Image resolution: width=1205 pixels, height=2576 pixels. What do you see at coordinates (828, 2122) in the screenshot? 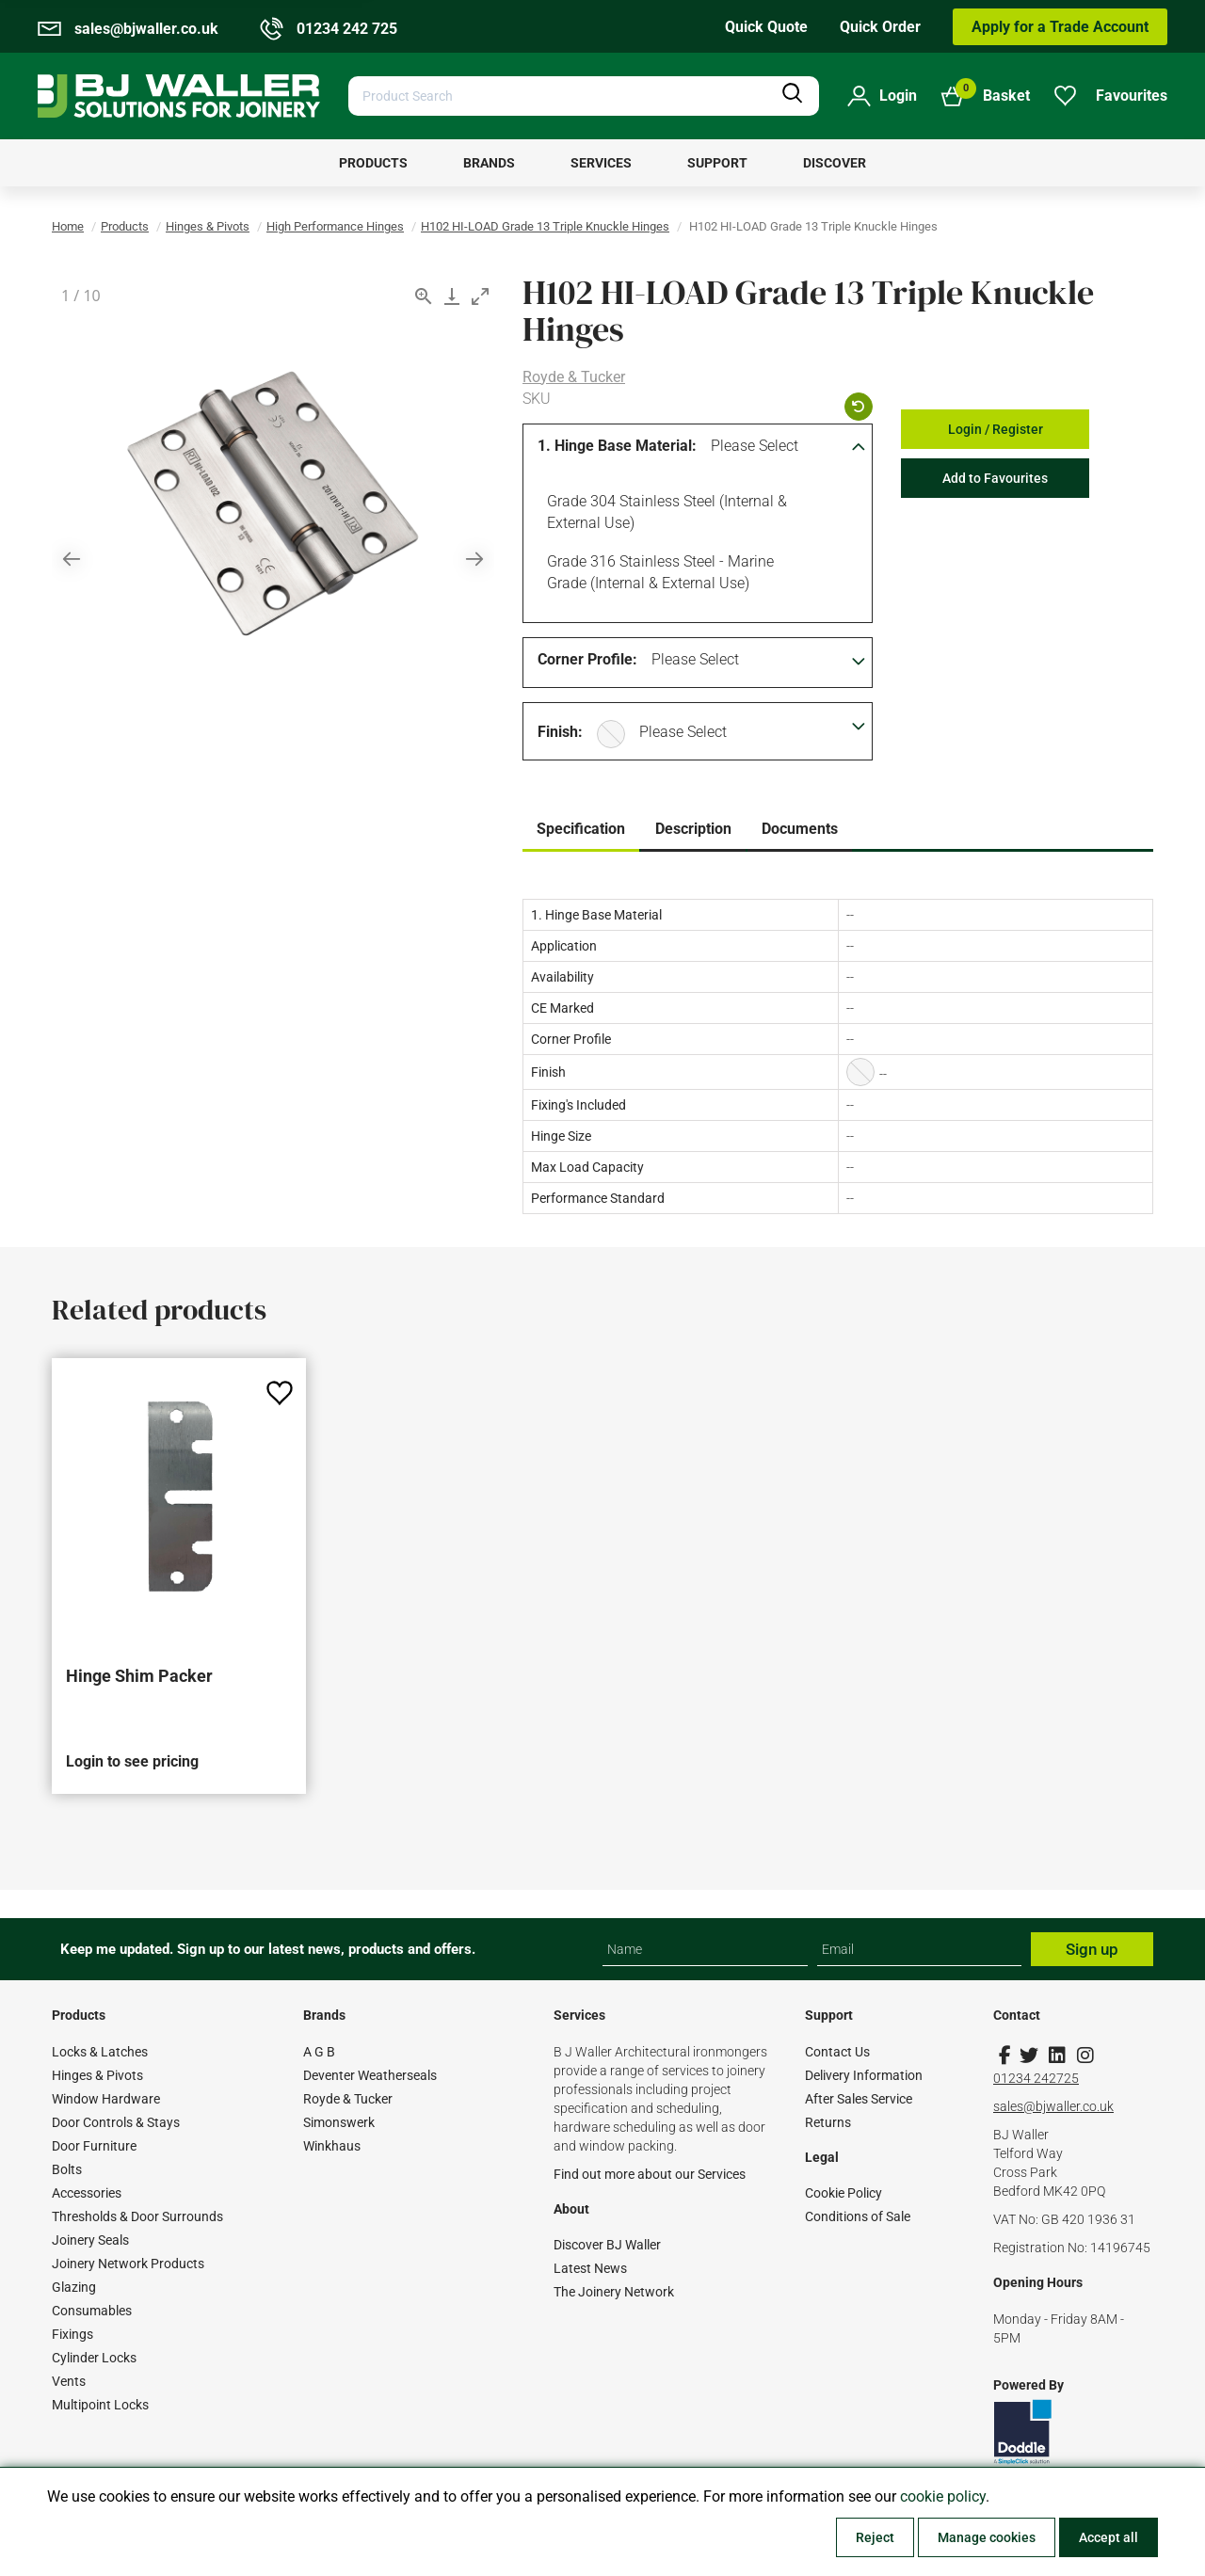
I see `Returns` at bounding box center [828, 2122].